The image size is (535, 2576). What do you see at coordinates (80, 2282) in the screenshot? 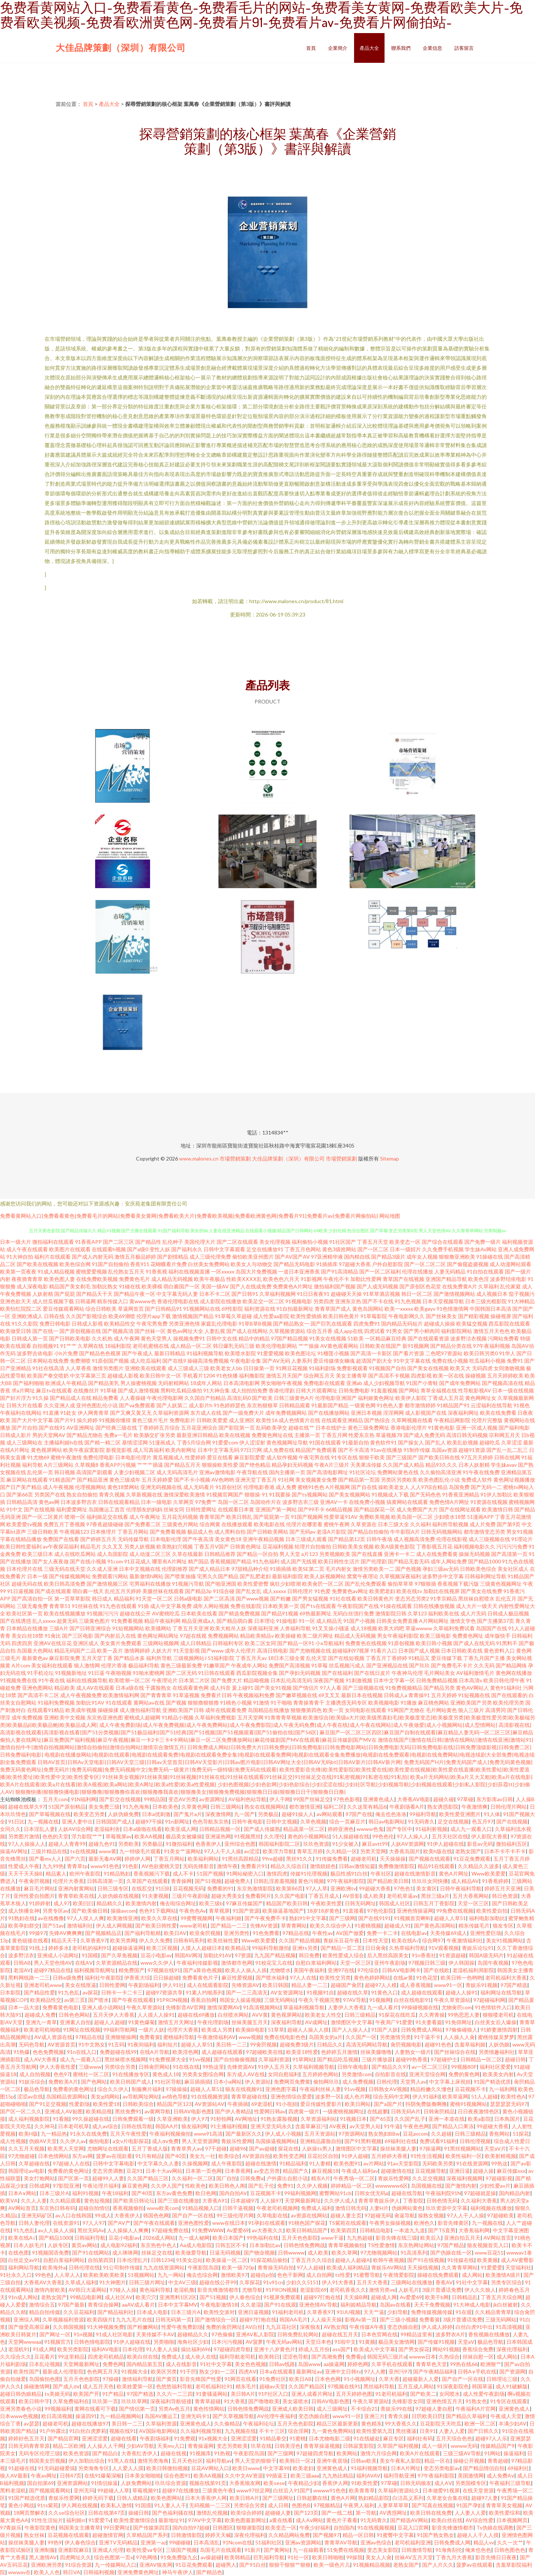
I see `久草成人福利` at bounding box center [80, 2282].